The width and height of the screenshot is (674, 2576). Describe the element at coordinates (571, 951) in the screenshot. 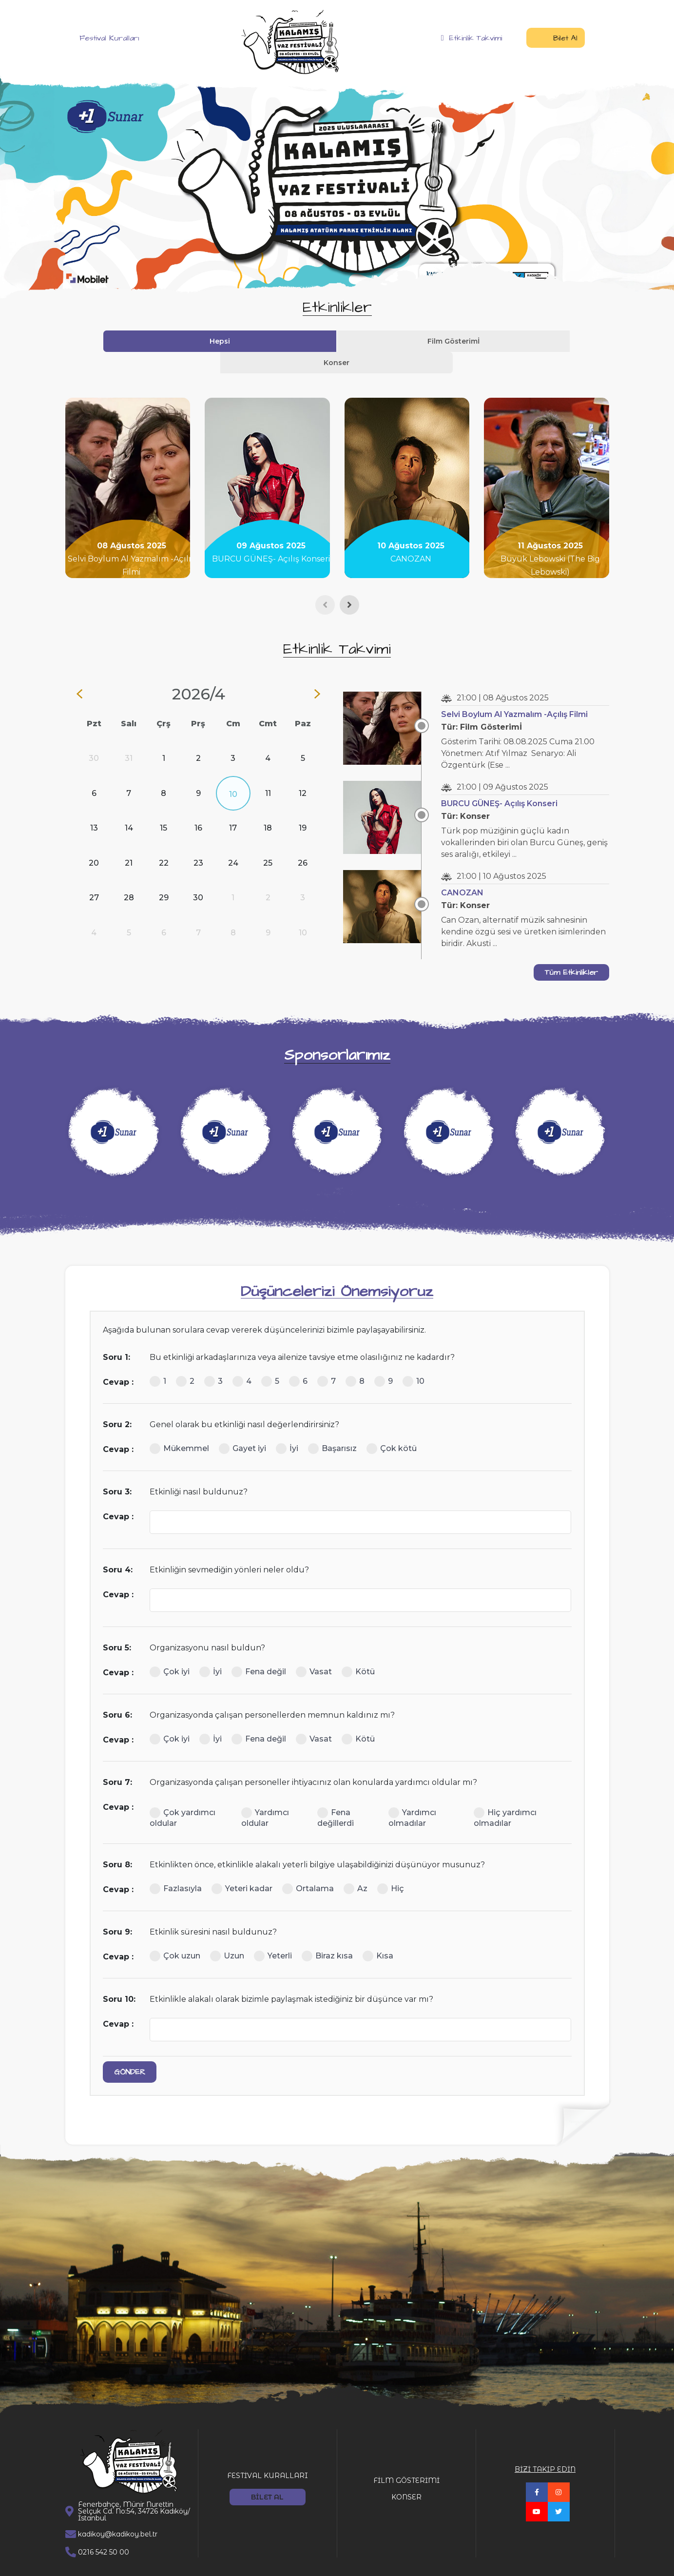

I see `Tüm Etkinlikler` at that location.